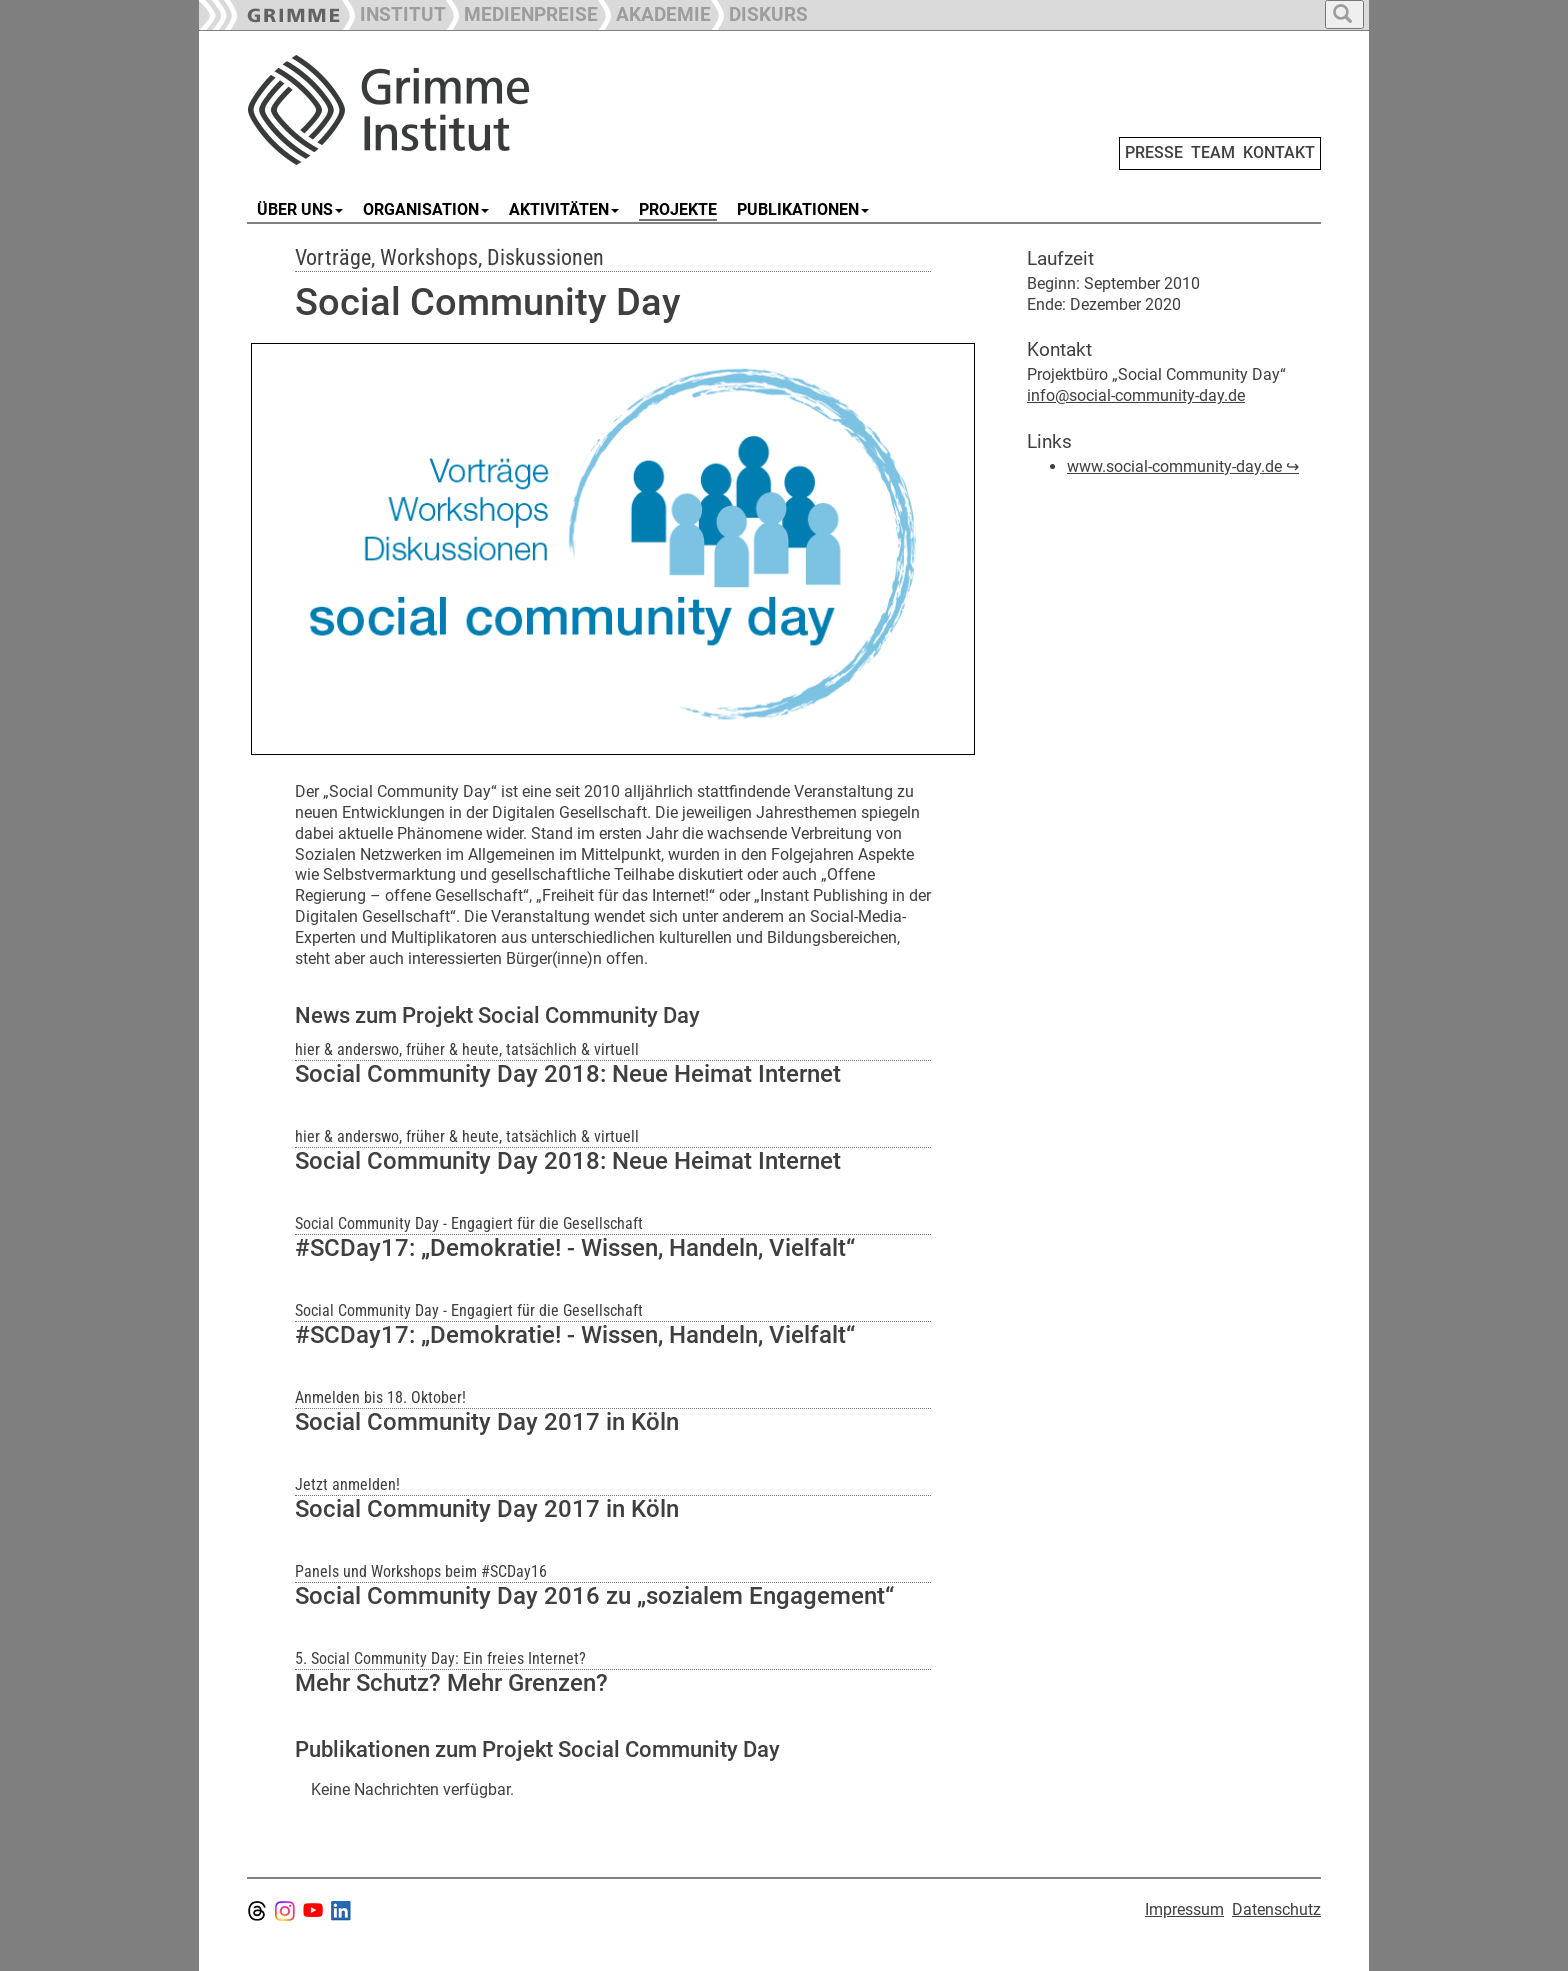 The width and height of the screenshot is (1568, 1971). Describe the element at coordinates (1276, 1909) in the screenshot. I see `Datenschutz` at that location.